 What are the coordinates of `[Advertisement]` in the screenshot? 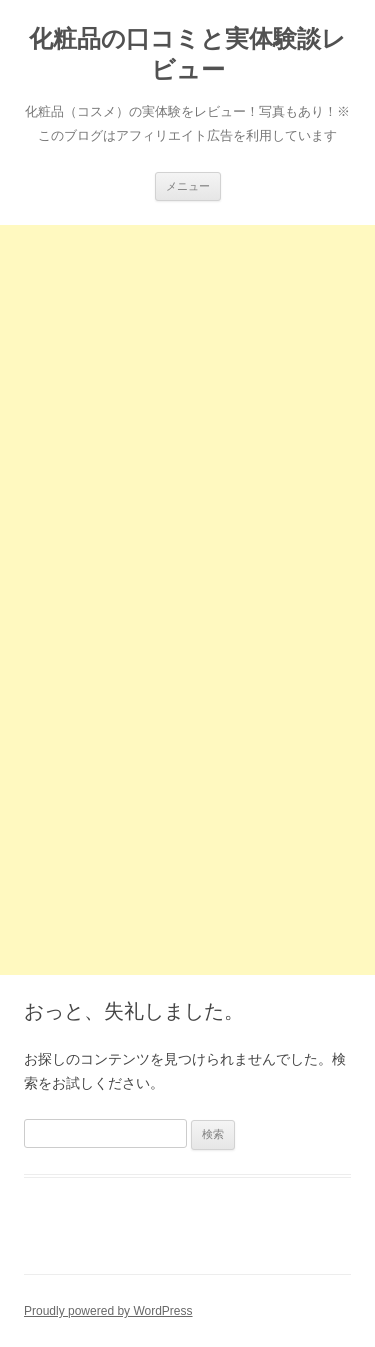 It's located at (187, 412).